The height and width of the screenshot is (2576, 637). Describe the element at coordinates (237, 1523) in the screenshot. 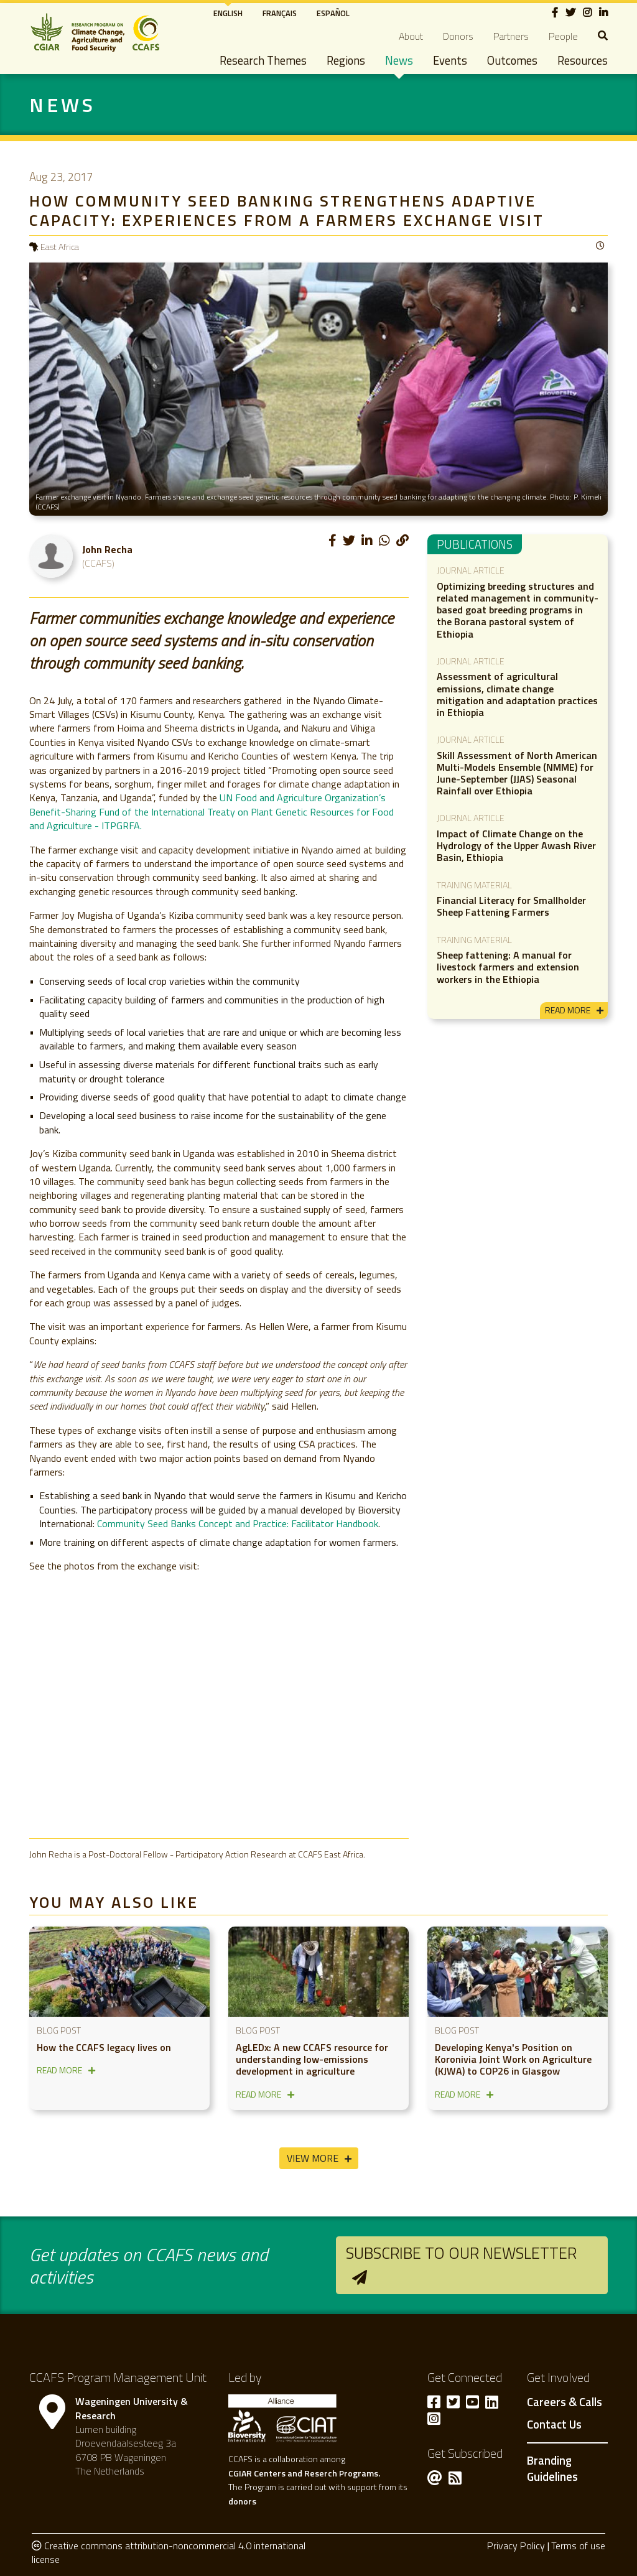

I see `Community Seed Banks Concept and Practice: Facilitator Handbook` at that location.